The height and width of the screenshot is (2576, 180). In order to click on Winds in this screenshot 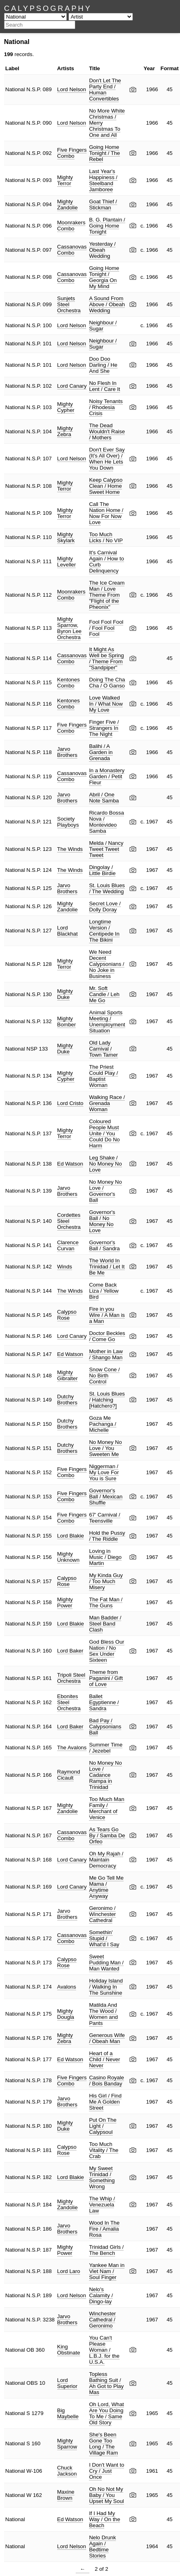, I will do `click(64, 1267)`.